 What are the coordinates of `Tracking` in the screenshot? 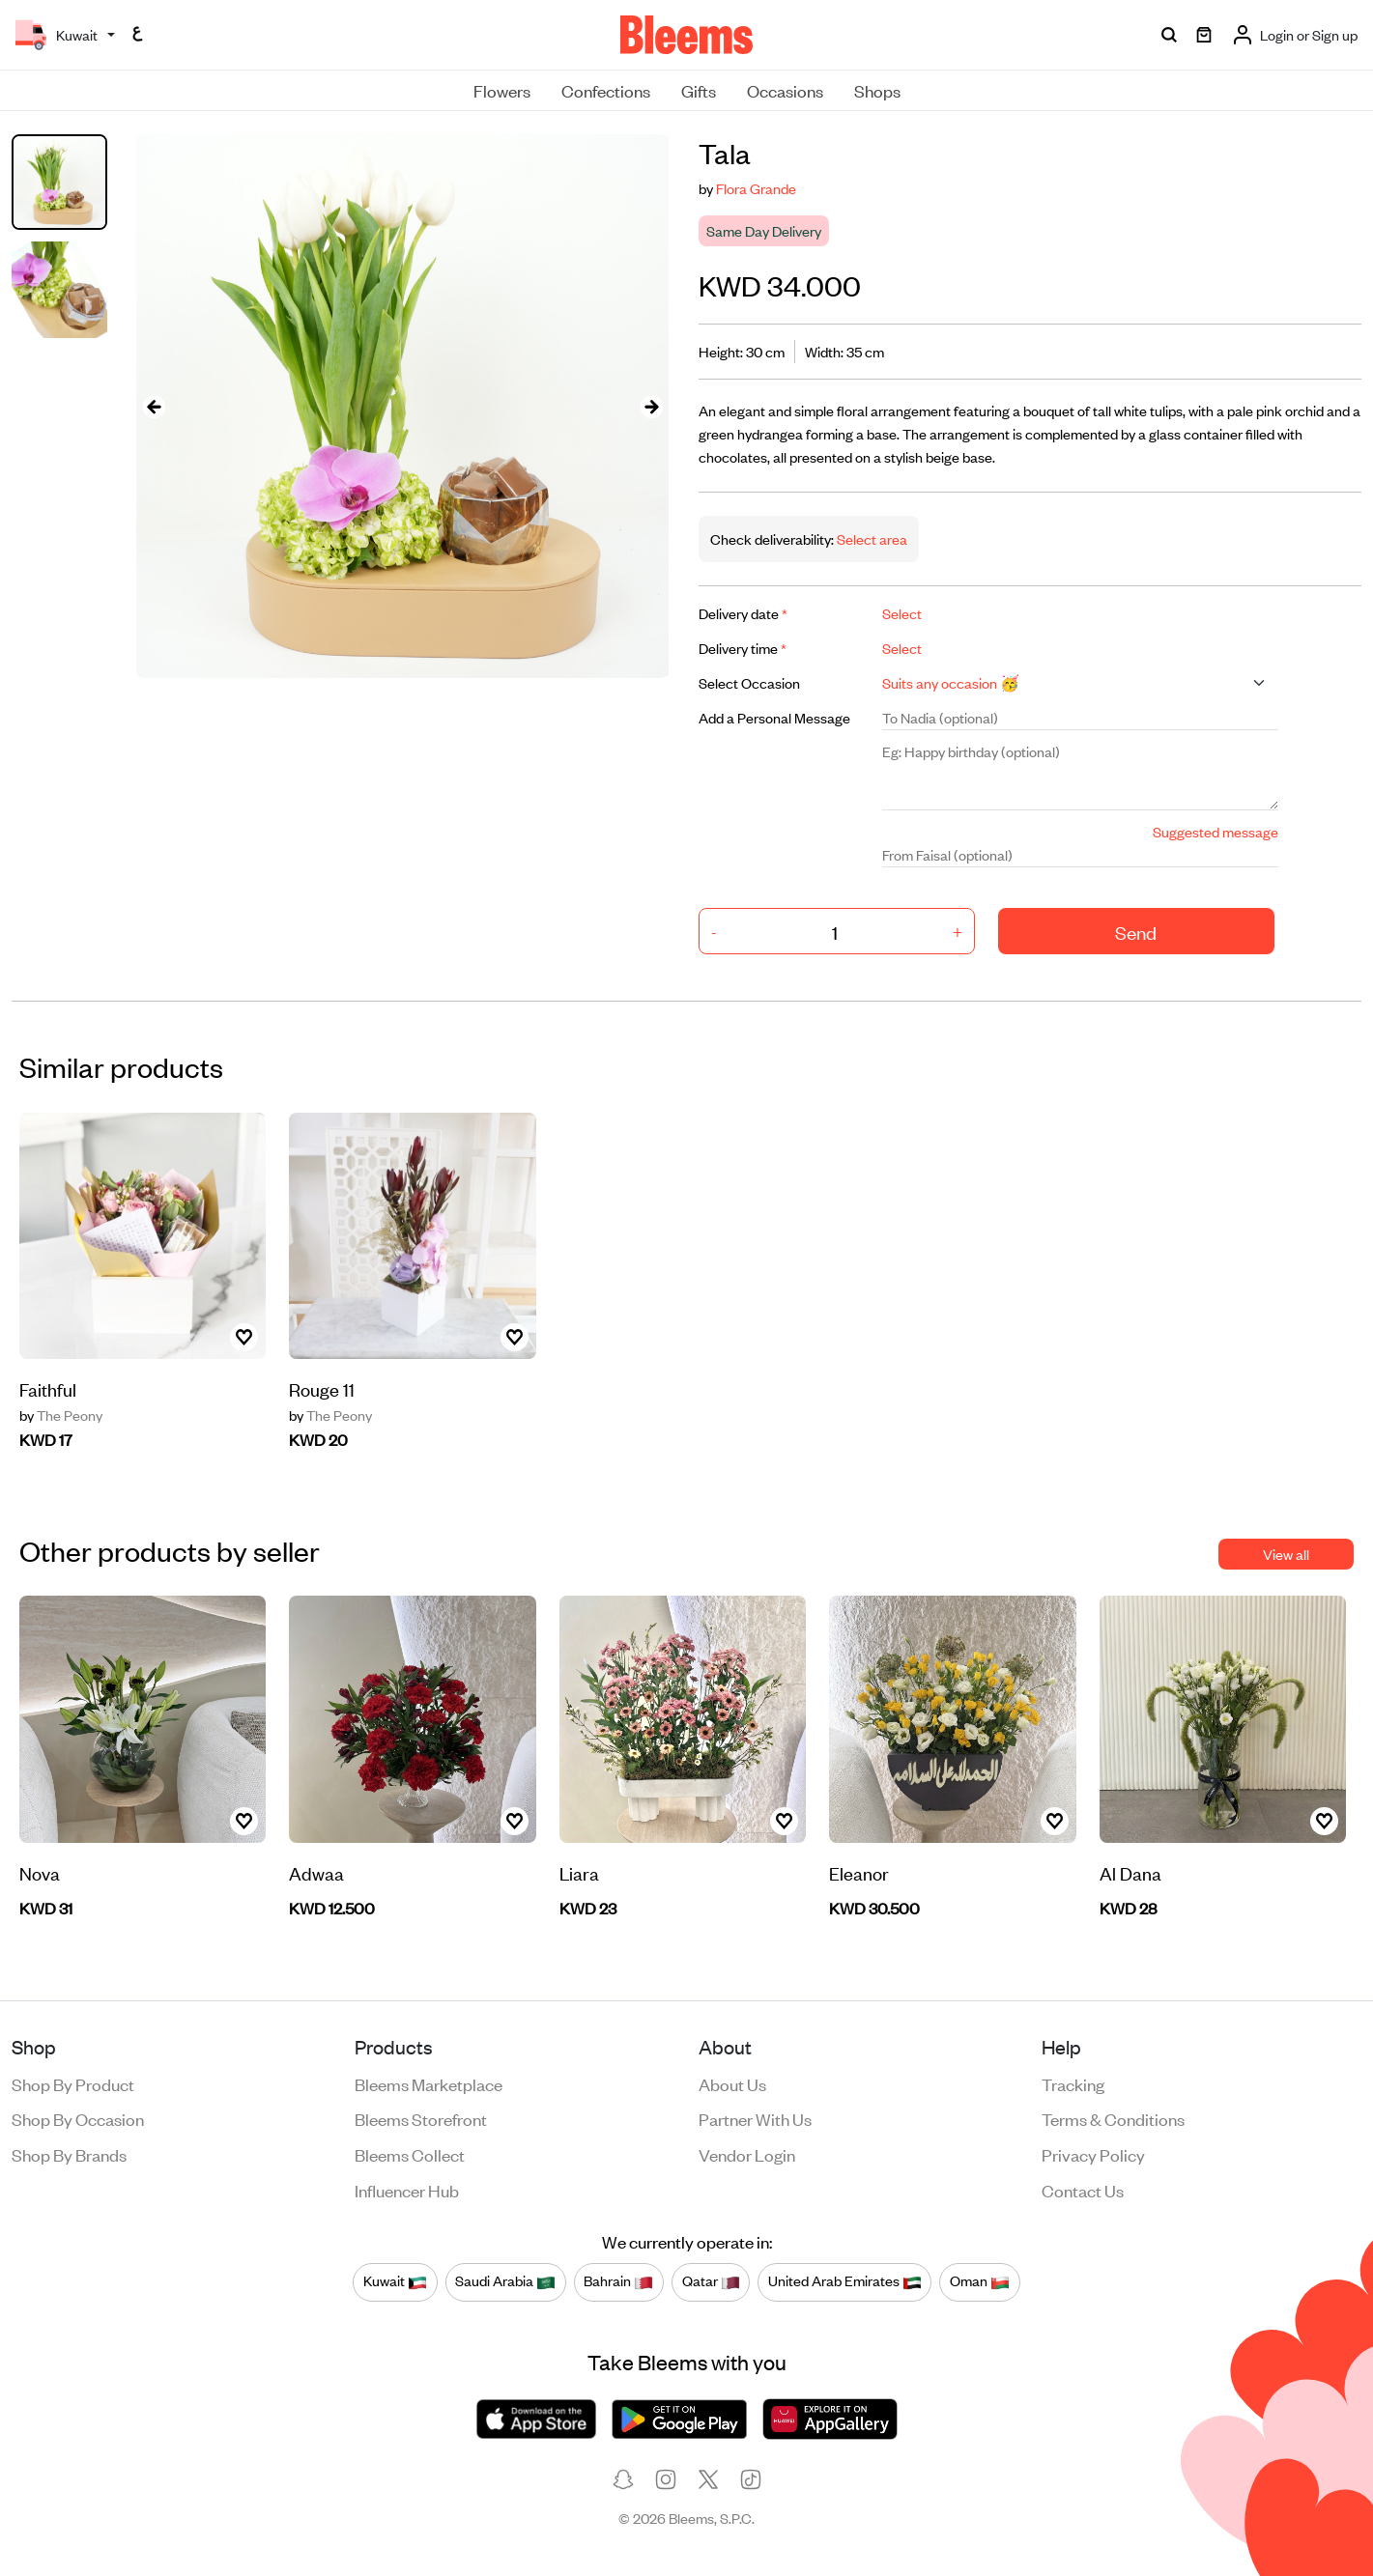 It's located at (1073, 2083).